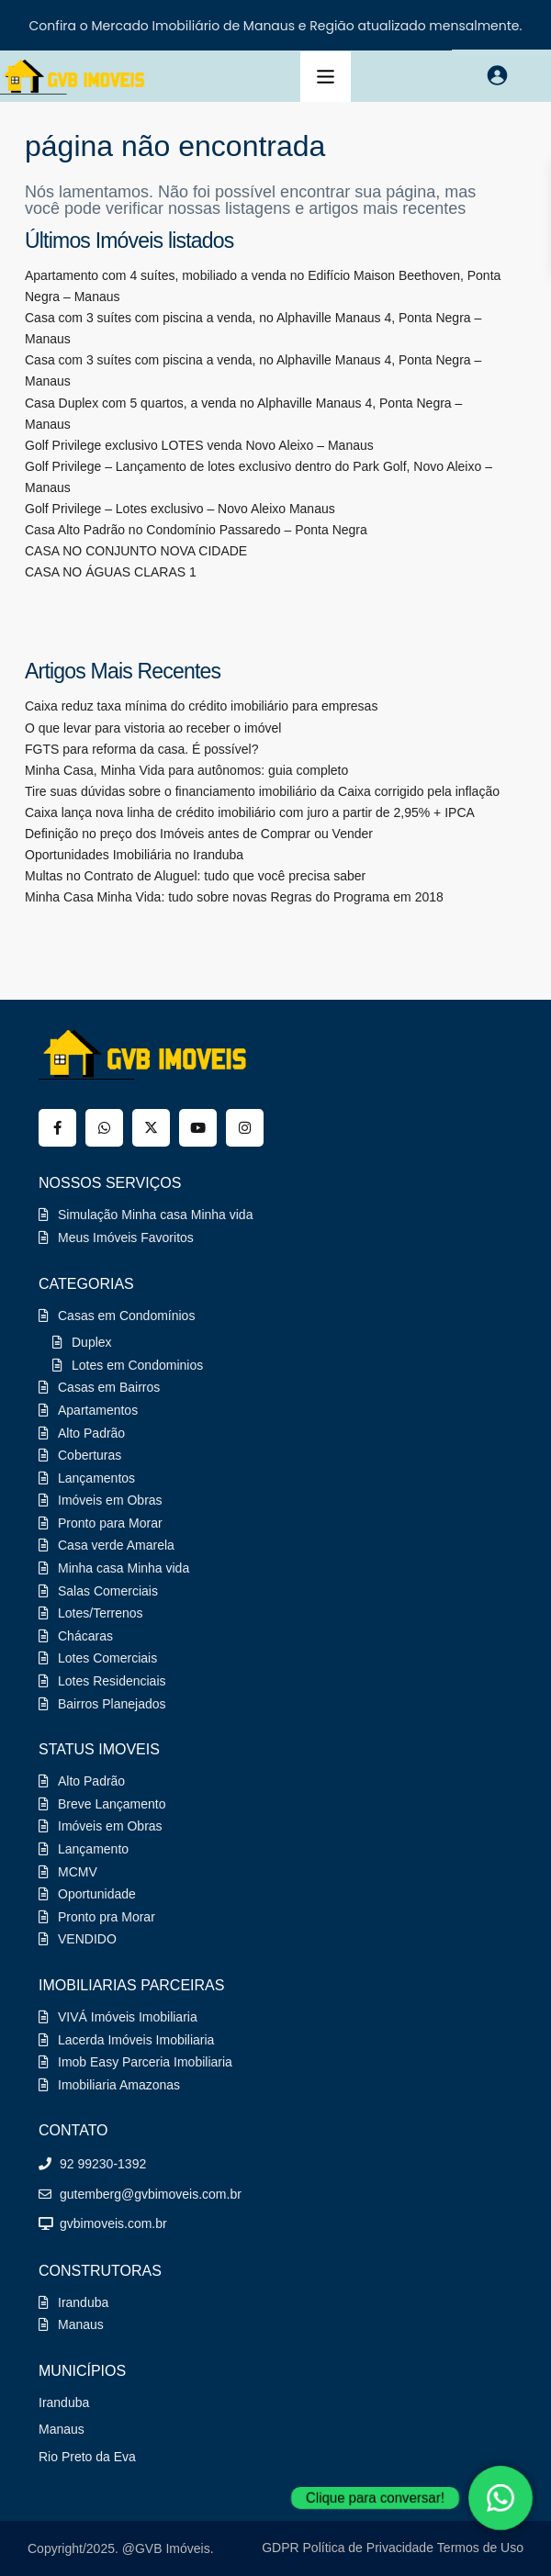 The height and width of the screenshot is (2576, 551). Describe the element at coordinates (126, 1237) in the screenshot. I see `Meus Imóveis Favoritos` at that location.